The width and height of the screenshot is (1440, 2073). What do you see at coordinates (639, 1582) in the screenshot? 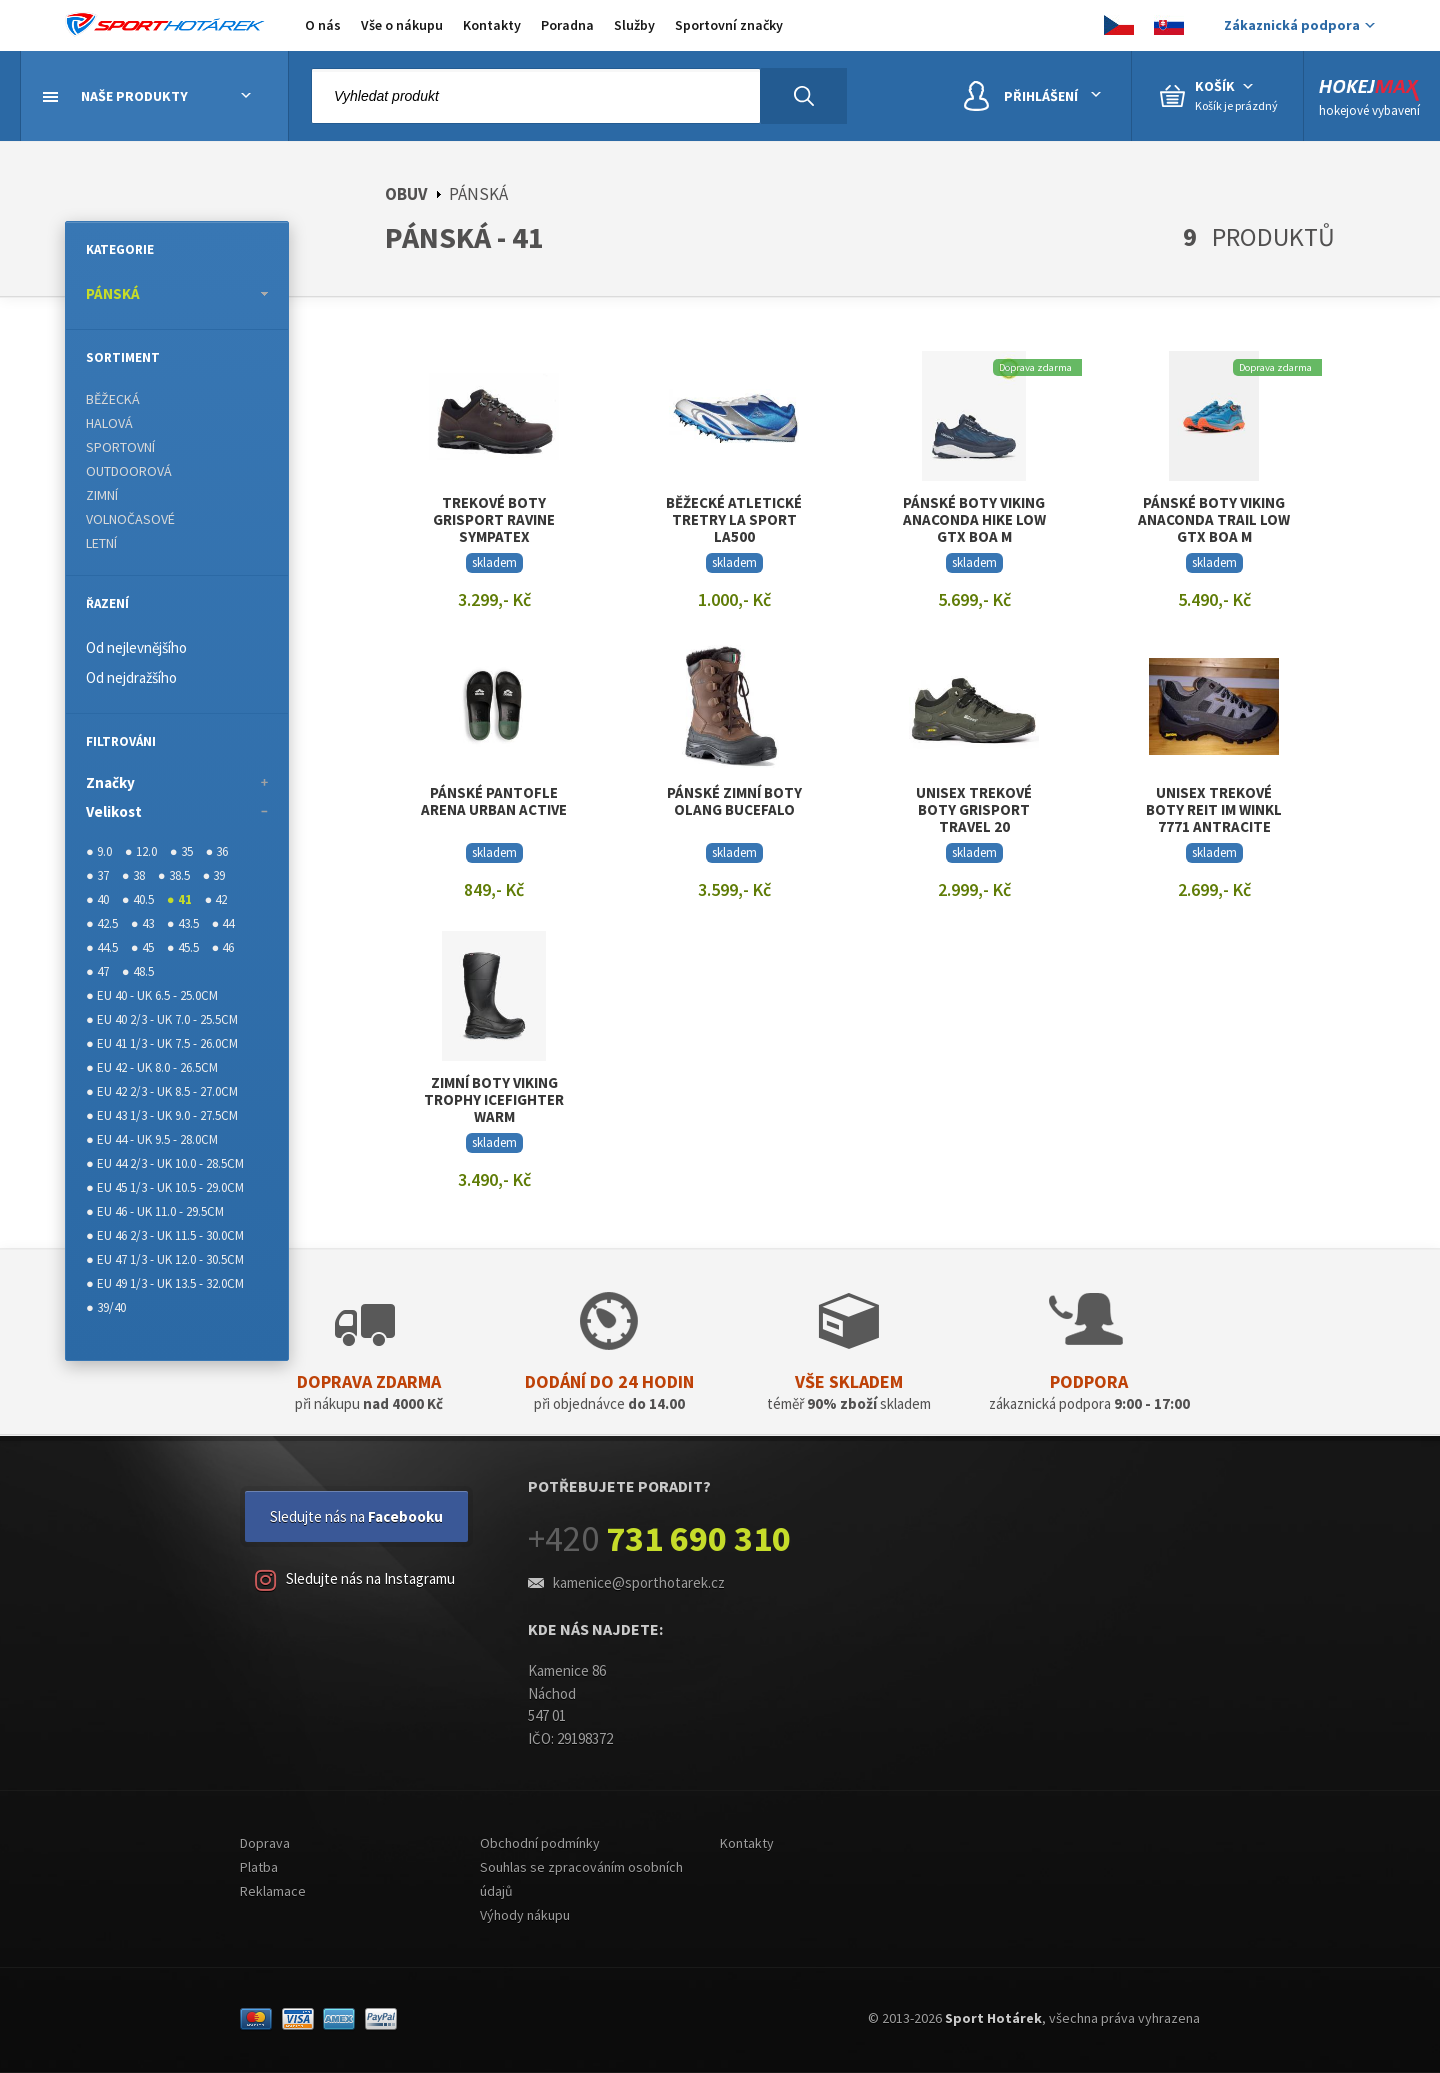
I see `kamenice@sporthotarek.cz` at bounding box center [639, 1582].